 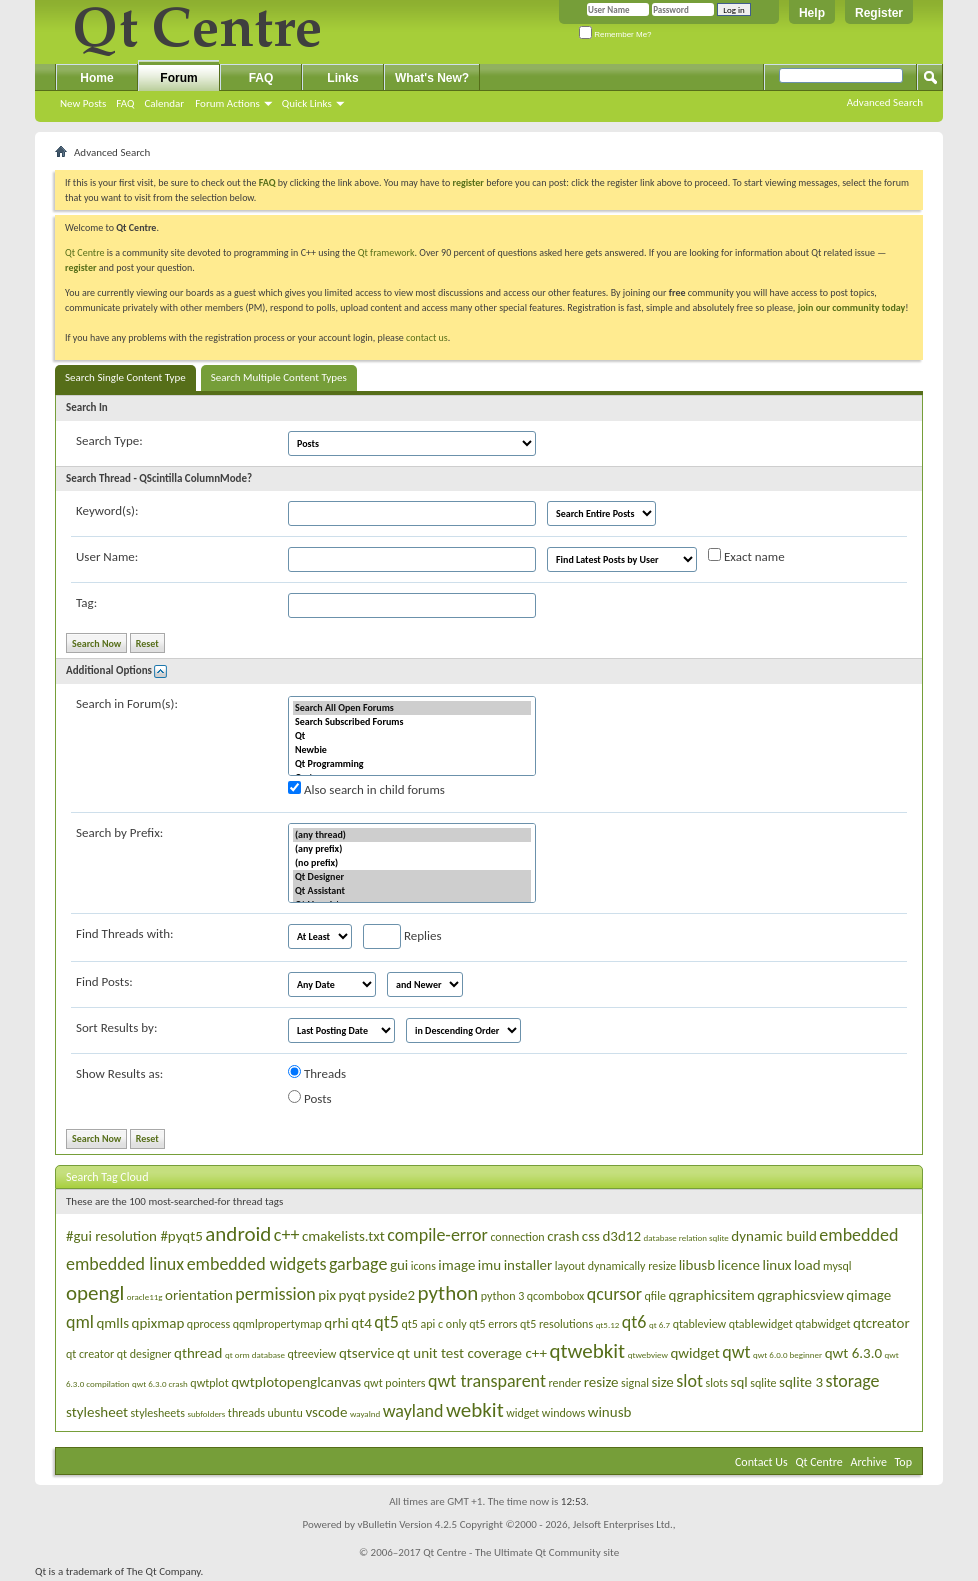 I want to click on Qt Centre - The Ultimate Qt Community site, so click(x=521, y=1552).